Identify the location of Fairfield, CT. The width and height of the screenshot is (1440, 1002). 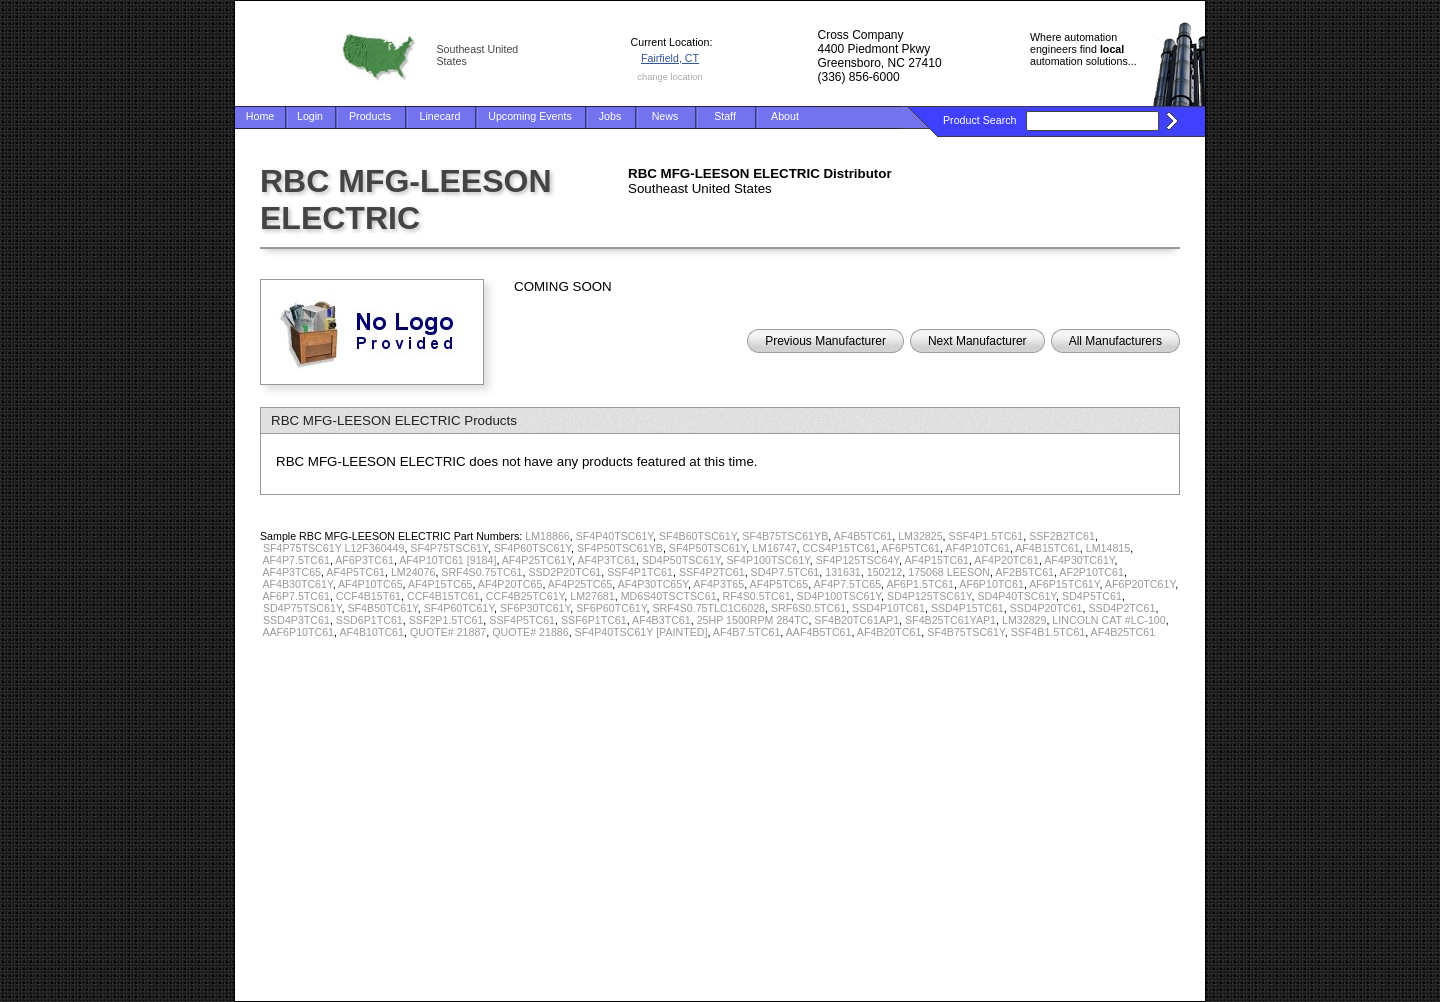
(670, 58).